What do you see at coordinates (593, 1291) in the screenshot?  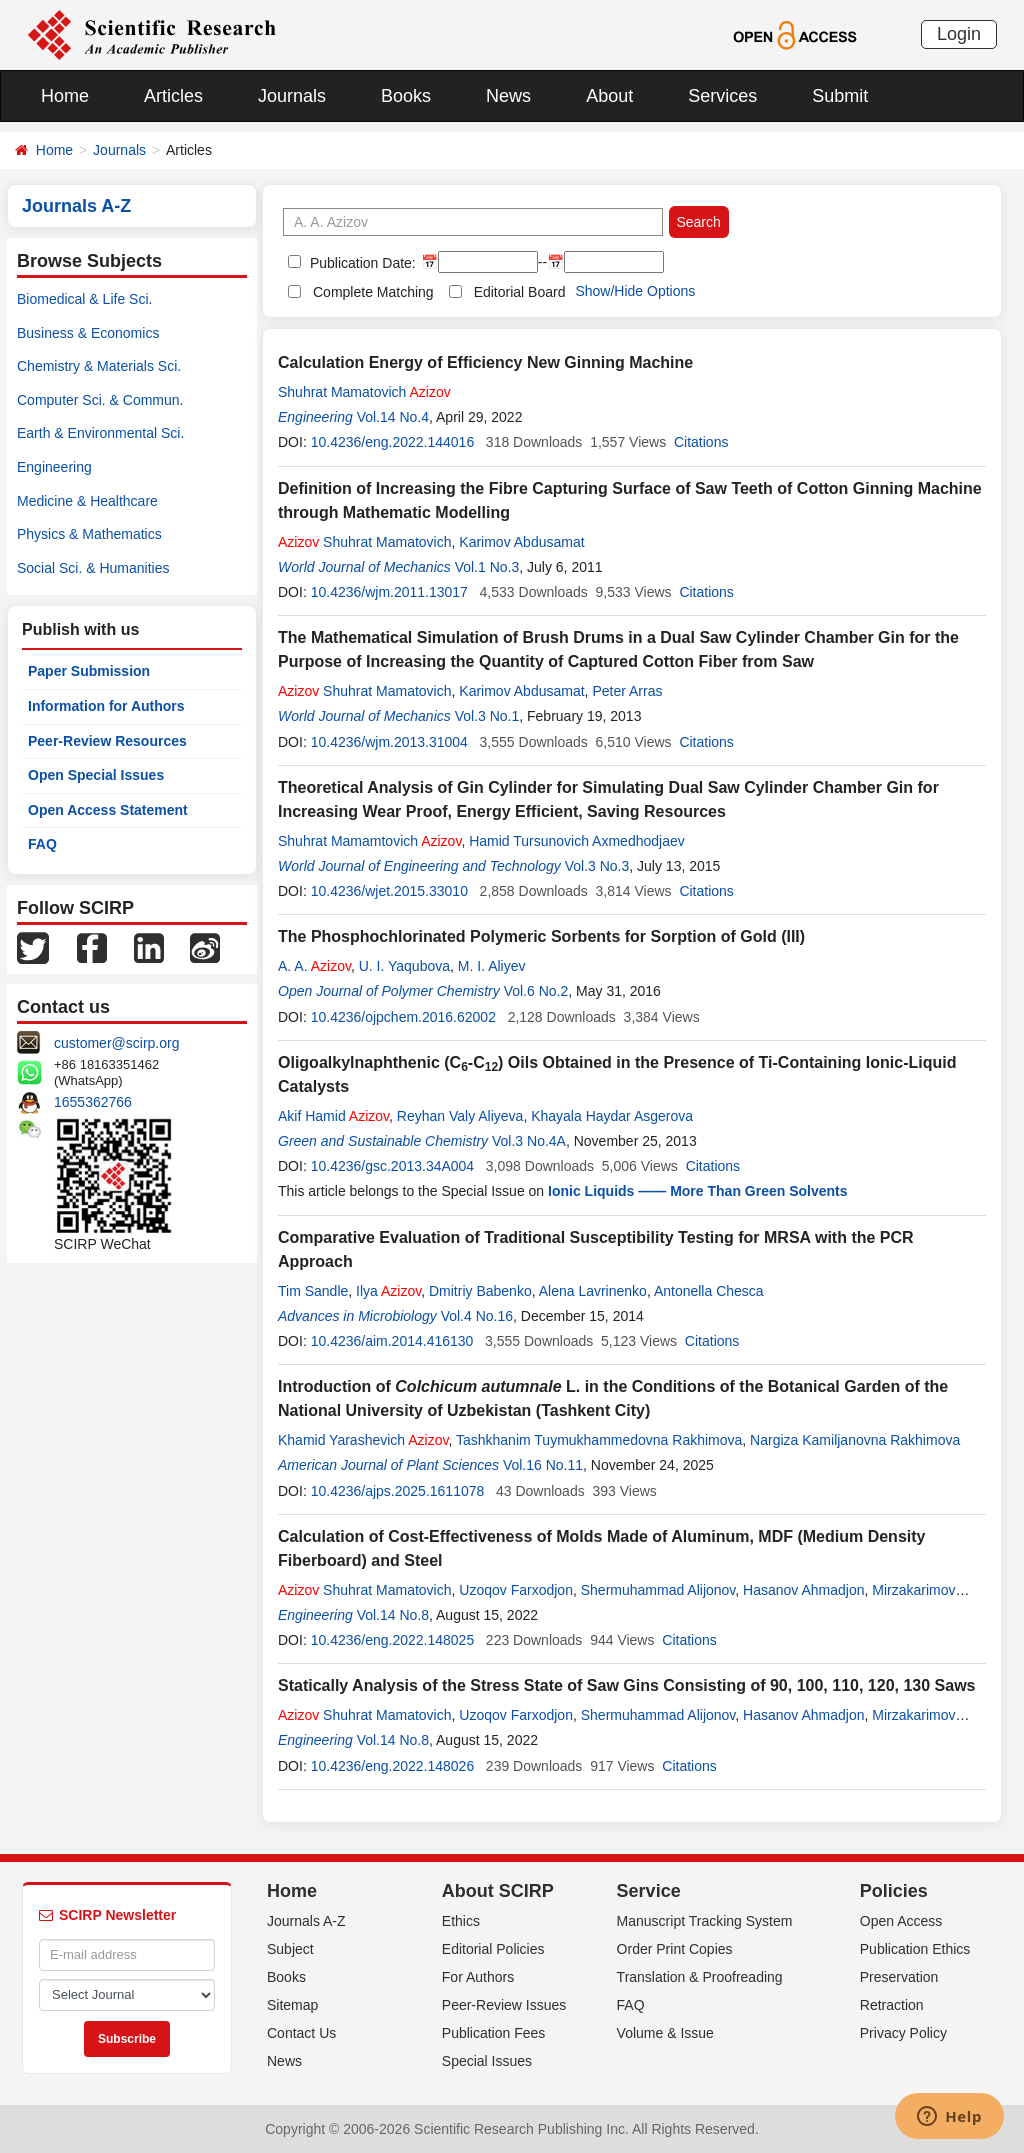 I see `Alena Lavrinenko` at bounding box center [593, 1291].